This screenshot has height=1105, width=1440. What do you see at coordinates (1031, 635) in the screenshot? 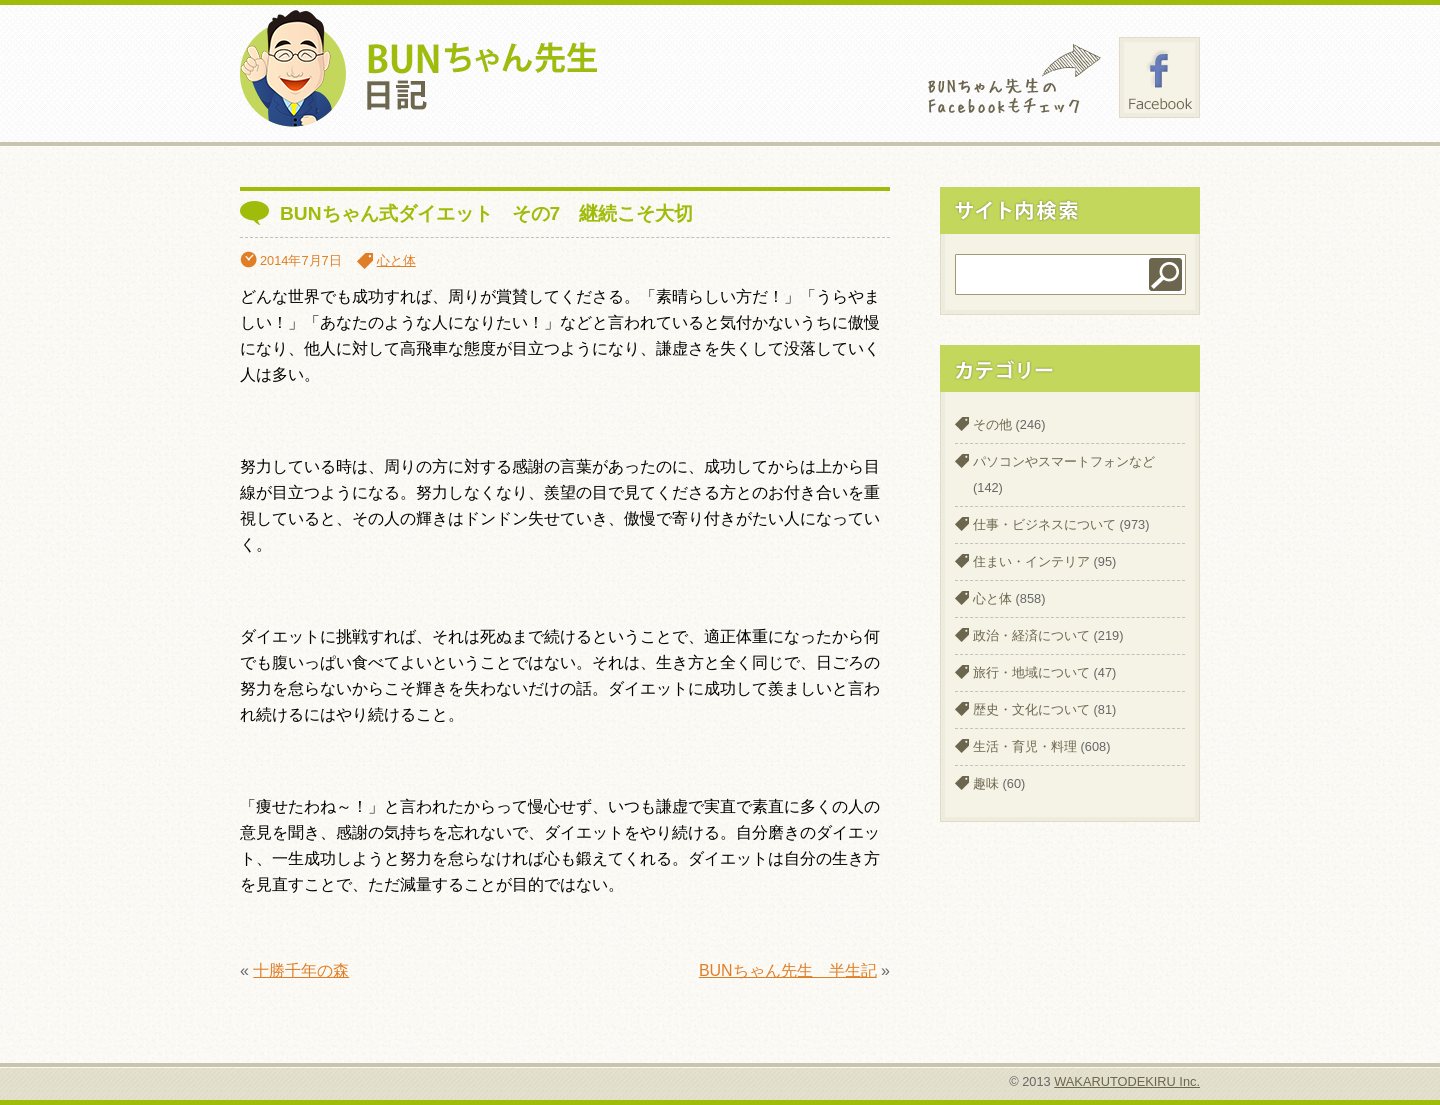
I see `政治・経済について` at bounding box center [1031, 635].